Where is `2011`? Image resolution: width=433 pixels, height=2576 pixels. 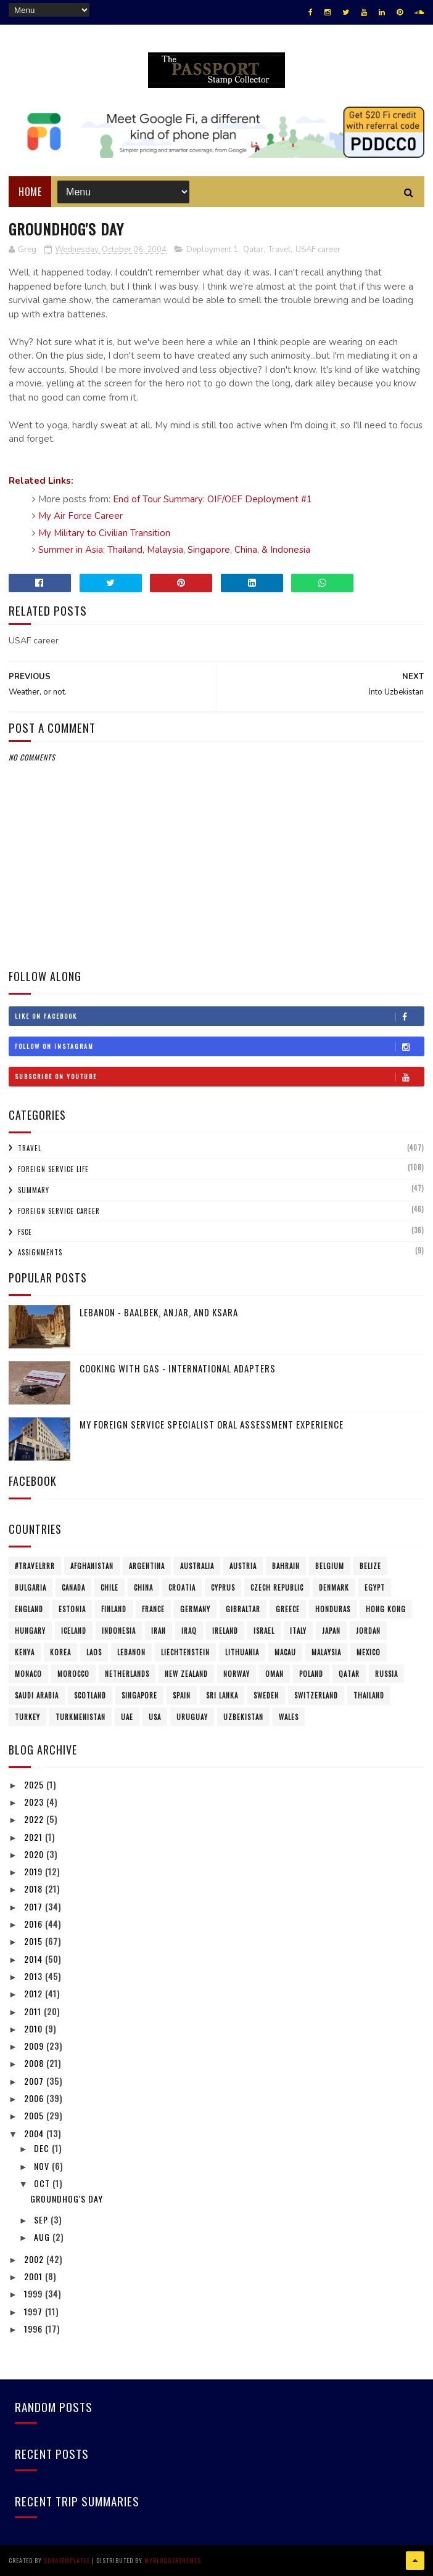
2011 is located at coordinates (34, 2011).